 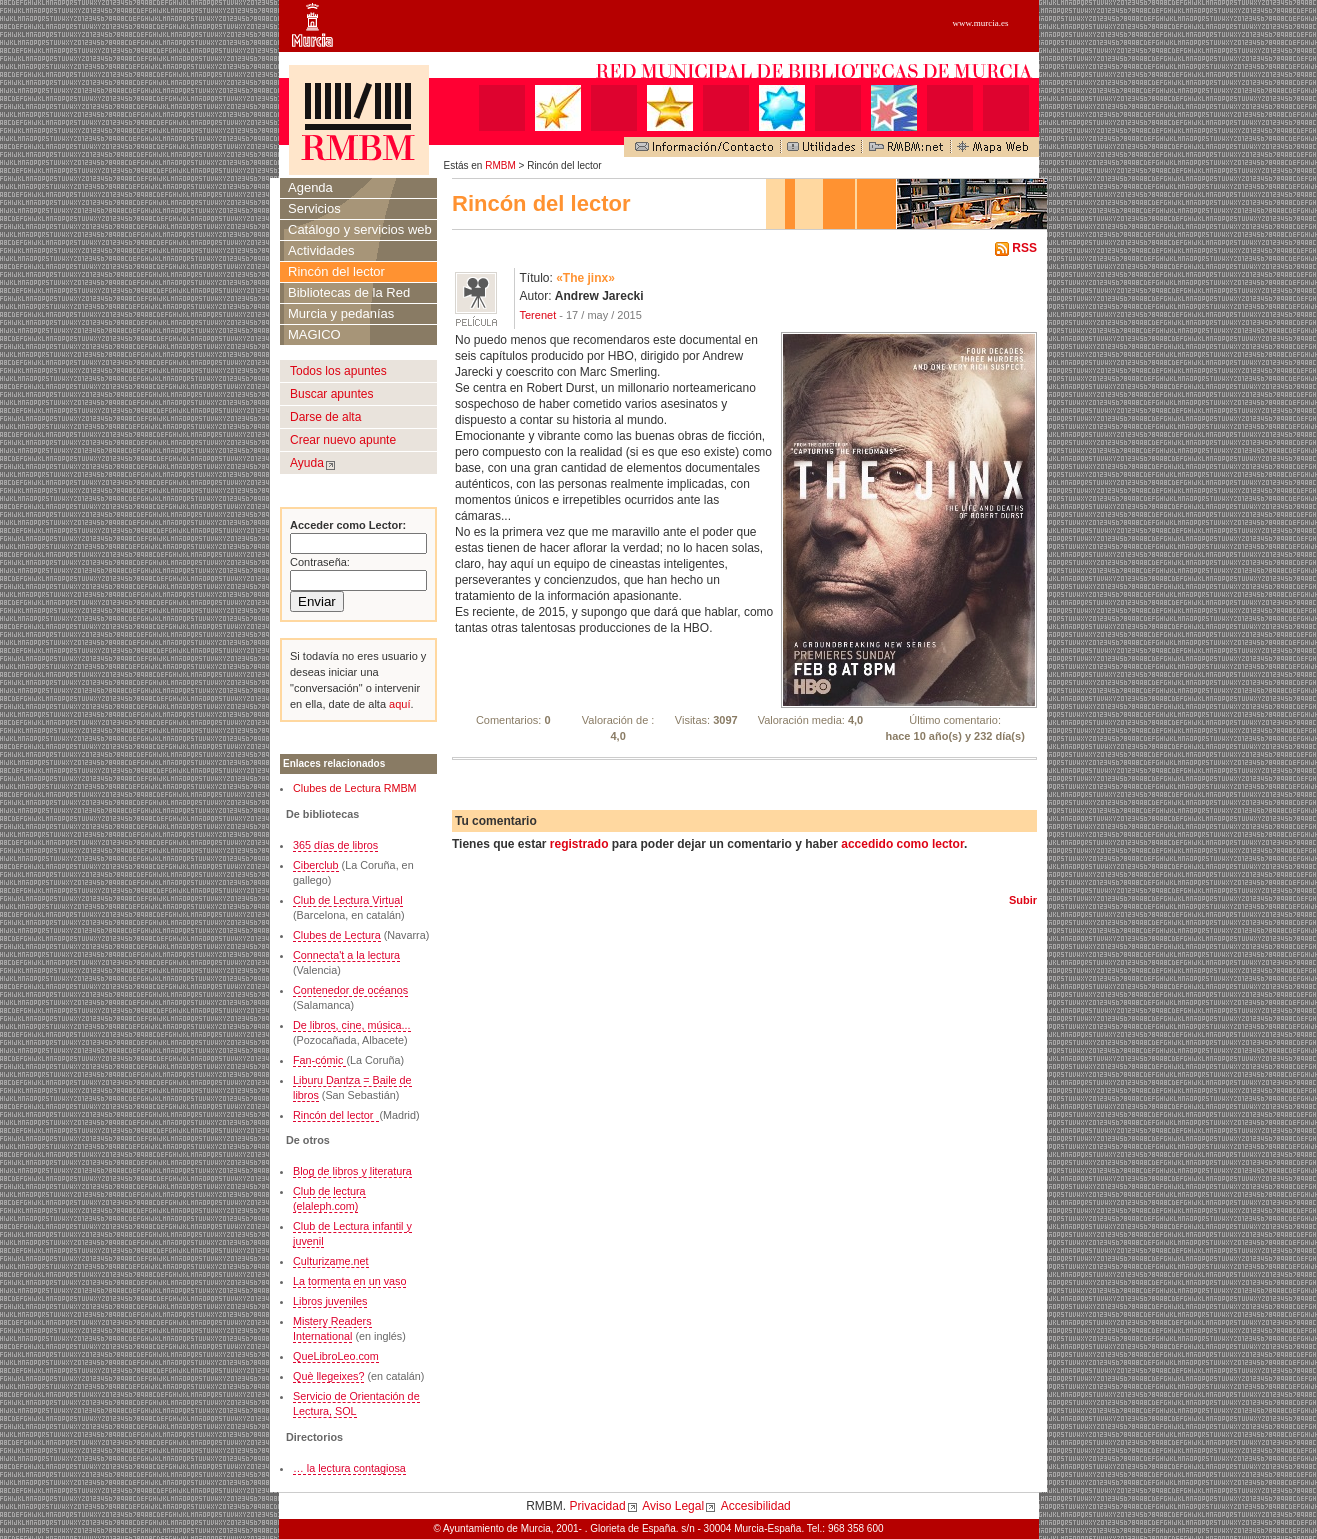 I want to click on Privacidad, so click(x=598, y=1506).